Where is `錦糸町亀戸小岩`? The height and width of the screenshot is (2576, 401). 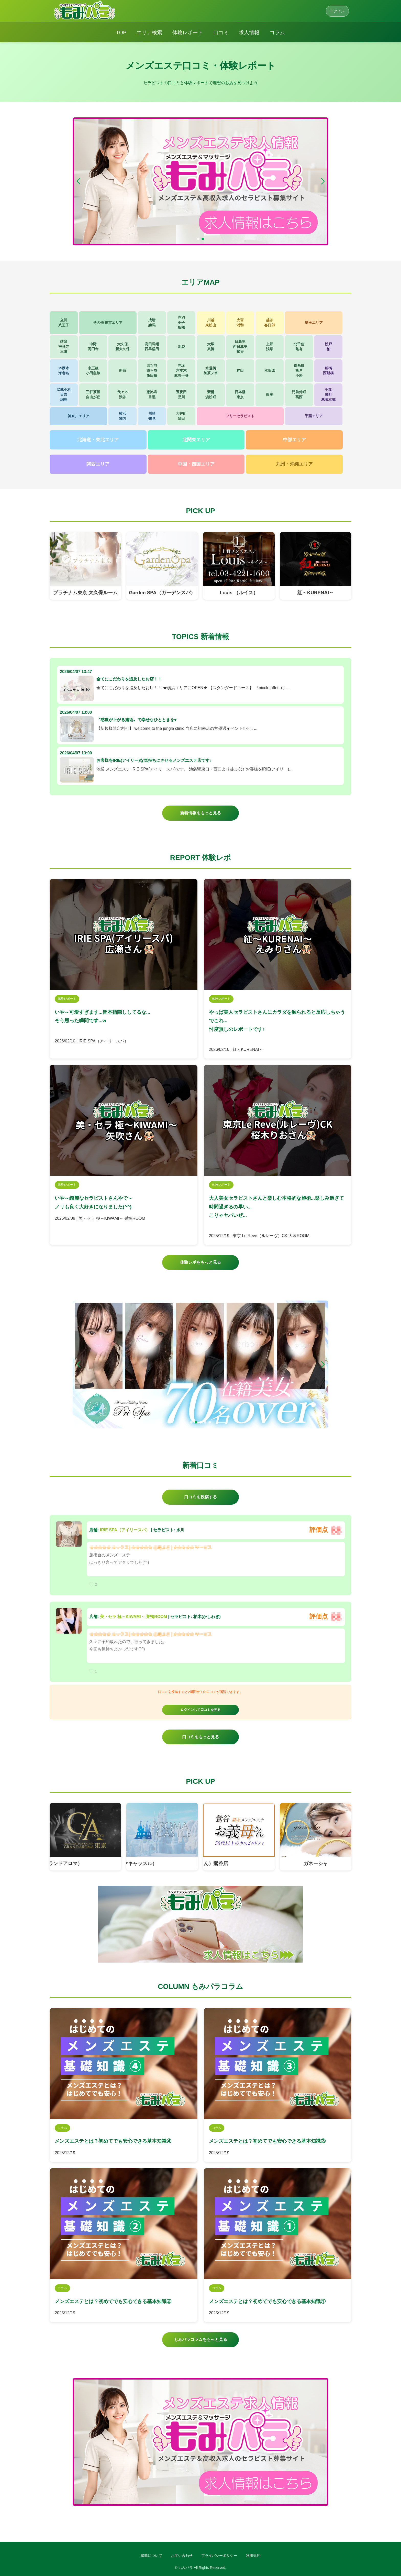 錦糸町亀戸小岩 is located at coordinates (299, 371).